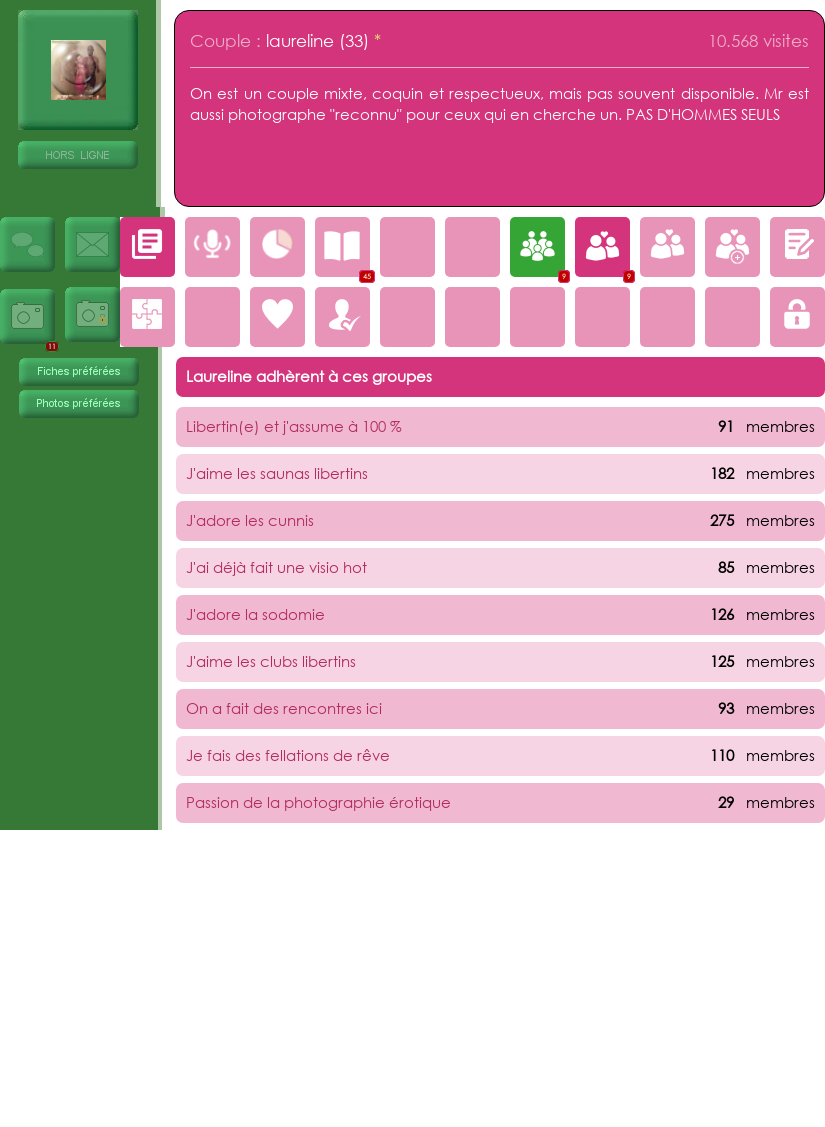  Describe the element at coordinates (294, 426) in the screenshot. I see `Libertin(e) et j'assume à 100 %` at that location.